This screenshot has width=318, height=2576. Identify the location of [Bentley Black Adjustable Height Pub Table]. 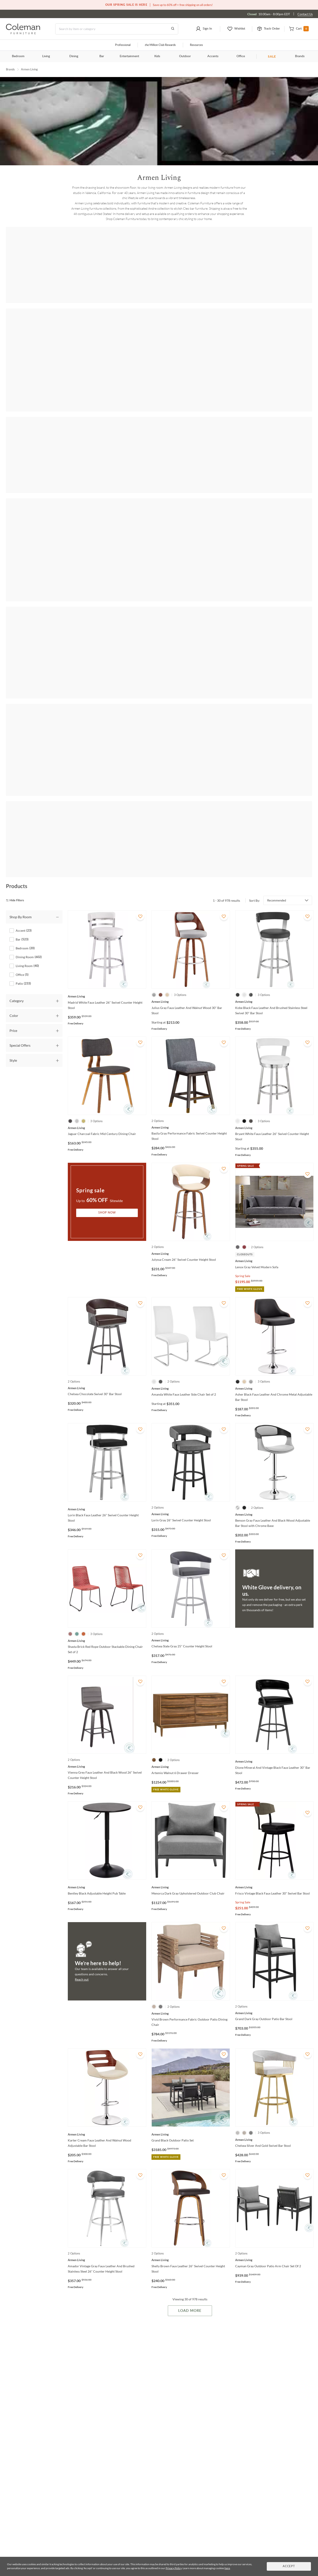
(107, 1934).